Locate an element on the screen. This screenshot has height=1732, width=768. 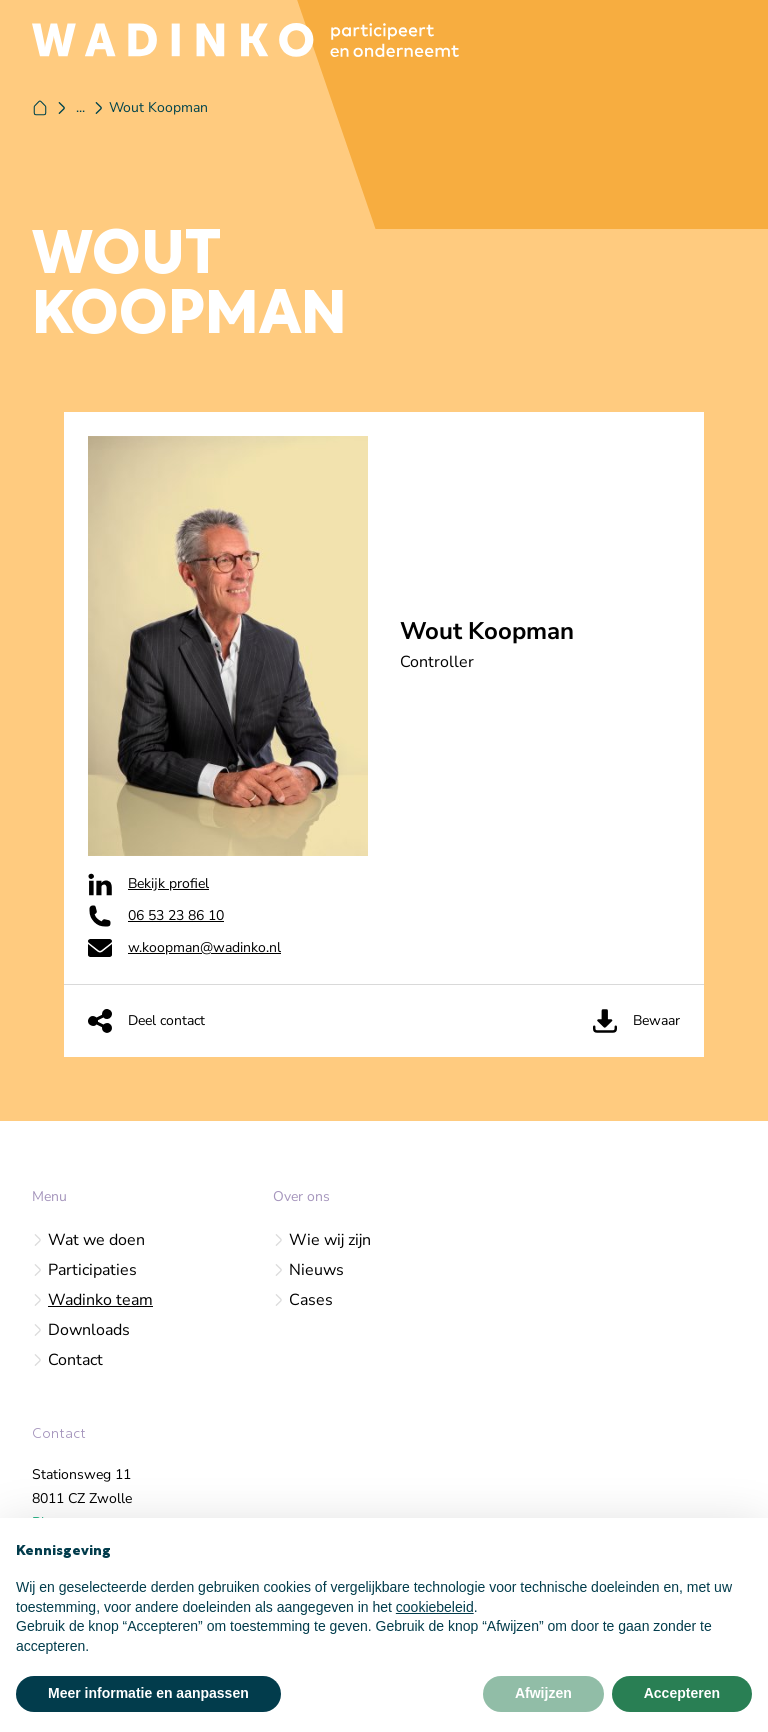
Deel contact is located at coordinates (146, 1021).